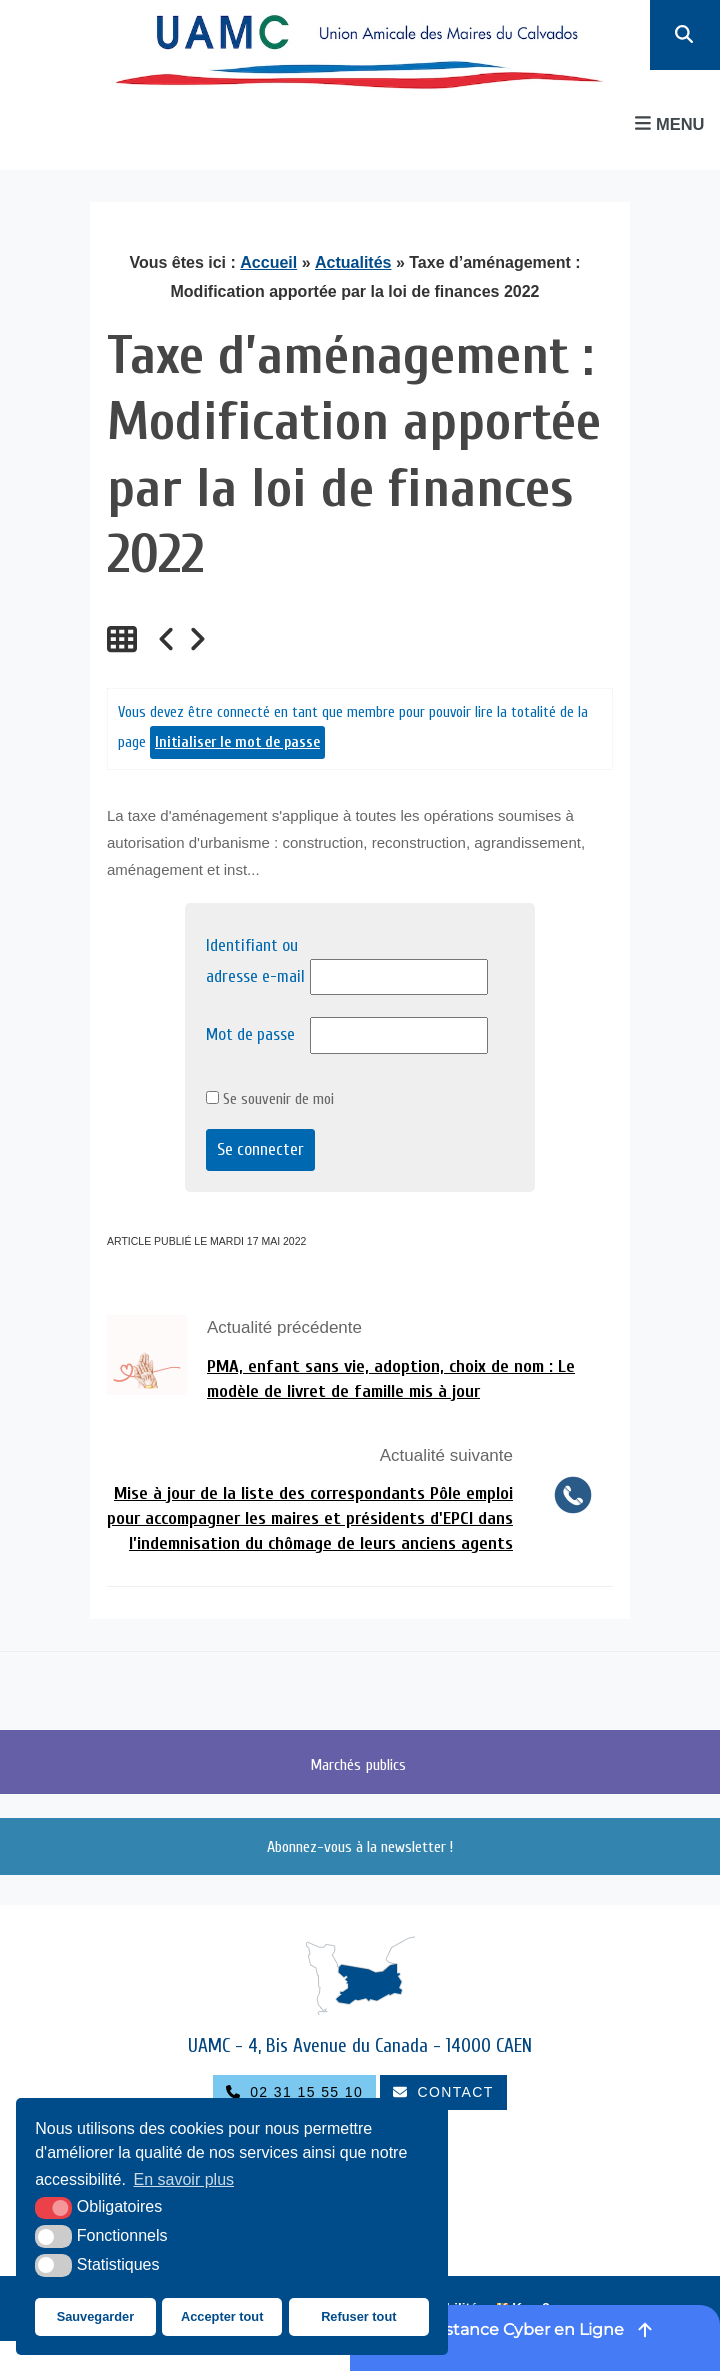 This screenshot has height=2371, width=720. Describe the element at coordinates (358, 2316) in the screenshot. I see `Refuser tout [button]` at that location.